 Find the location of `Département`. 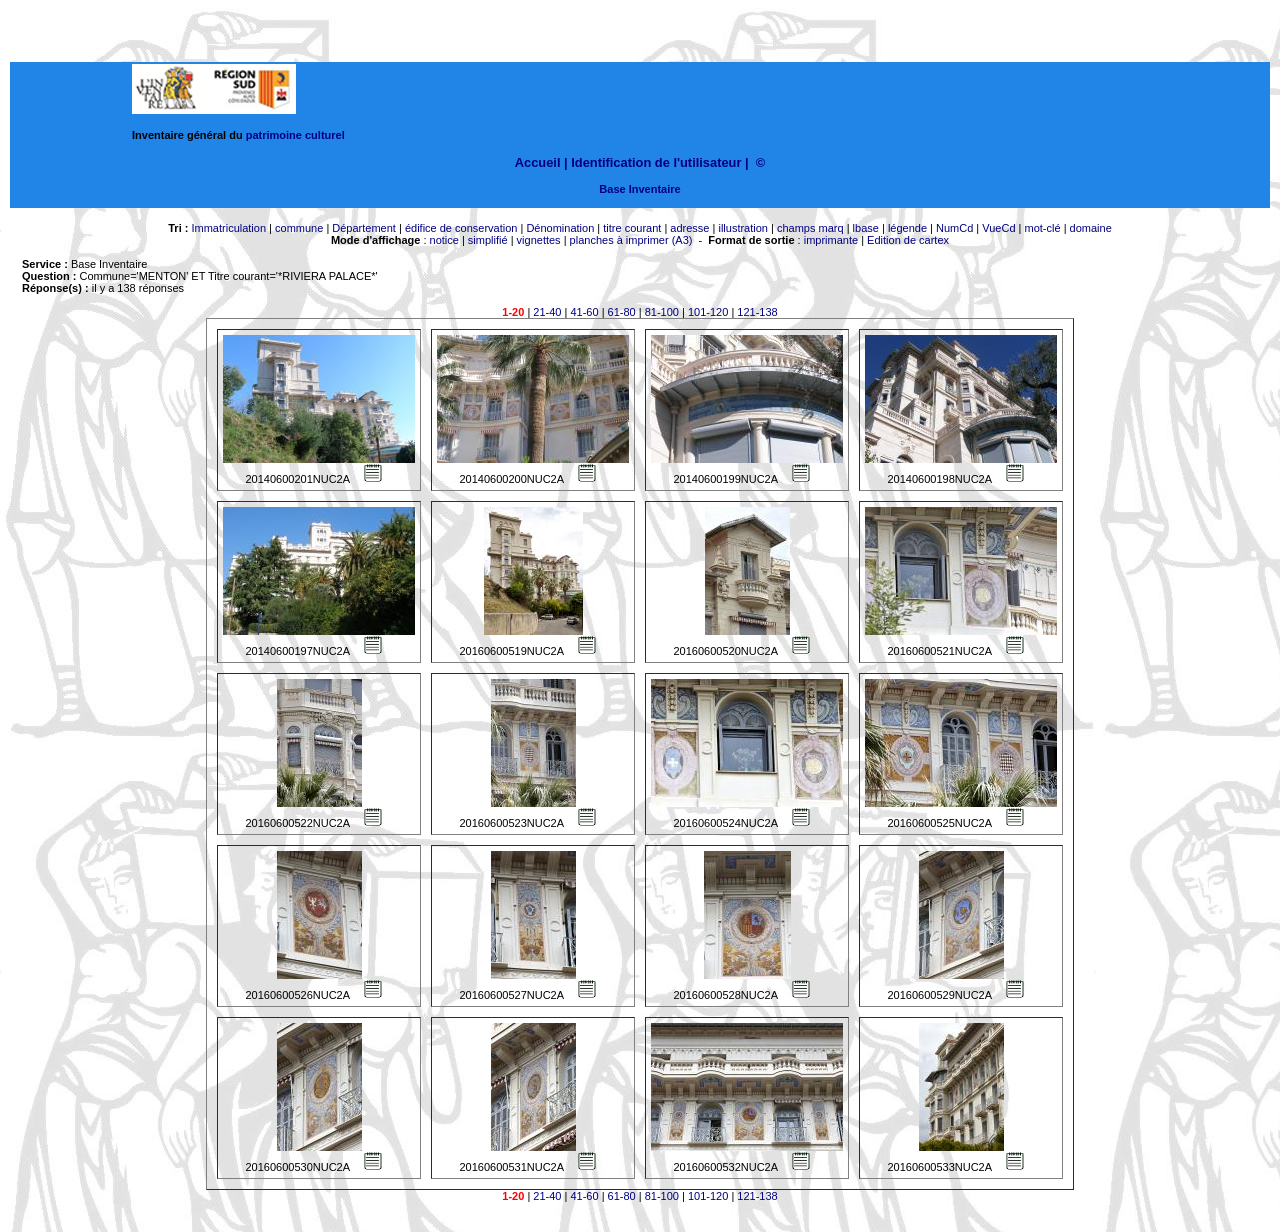

Département is located at coordinates (364, 228).